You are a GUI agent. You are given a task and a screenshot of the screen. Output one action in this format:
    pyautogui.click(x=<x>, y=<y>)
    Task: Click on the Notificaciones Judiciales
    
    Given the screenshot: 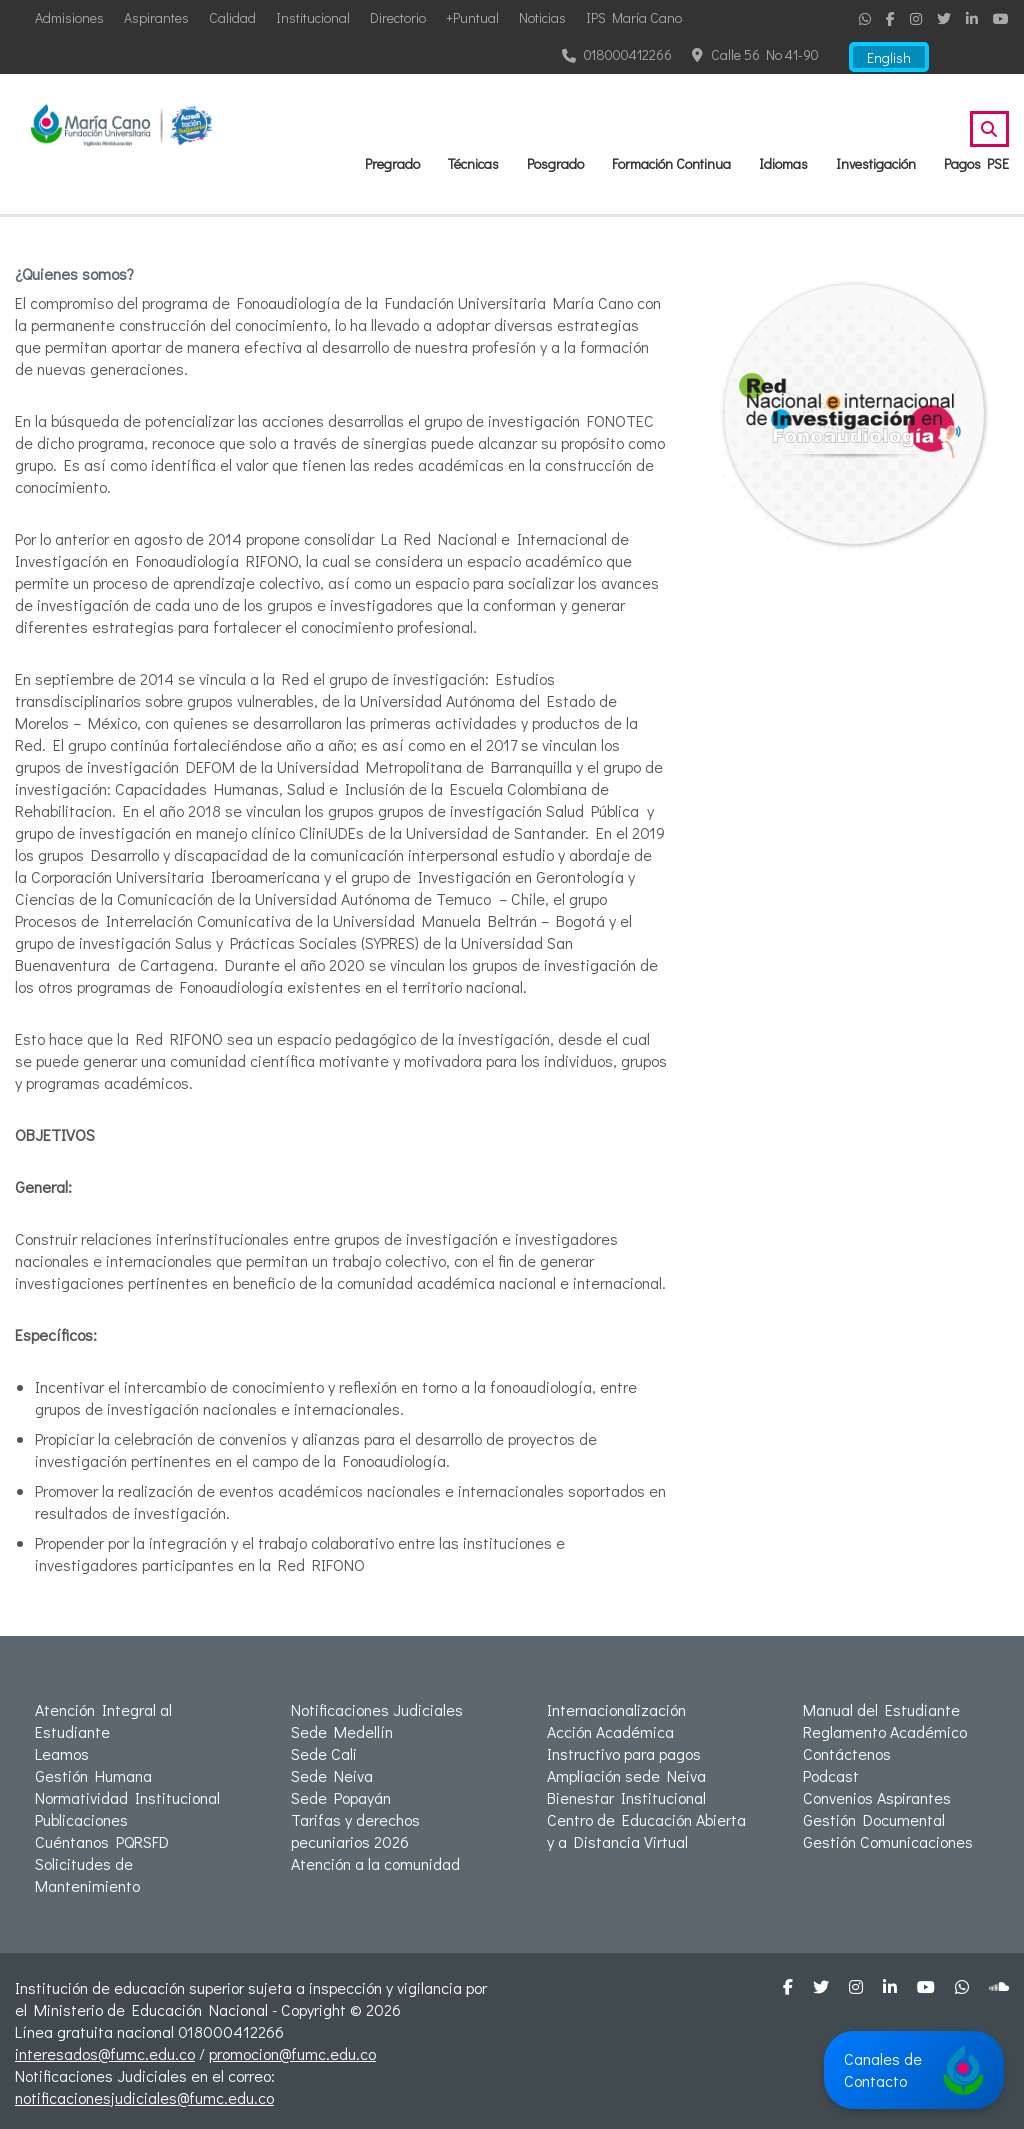 What is the action you would take?
    pyautogui.click(x=377, y=1709)
    